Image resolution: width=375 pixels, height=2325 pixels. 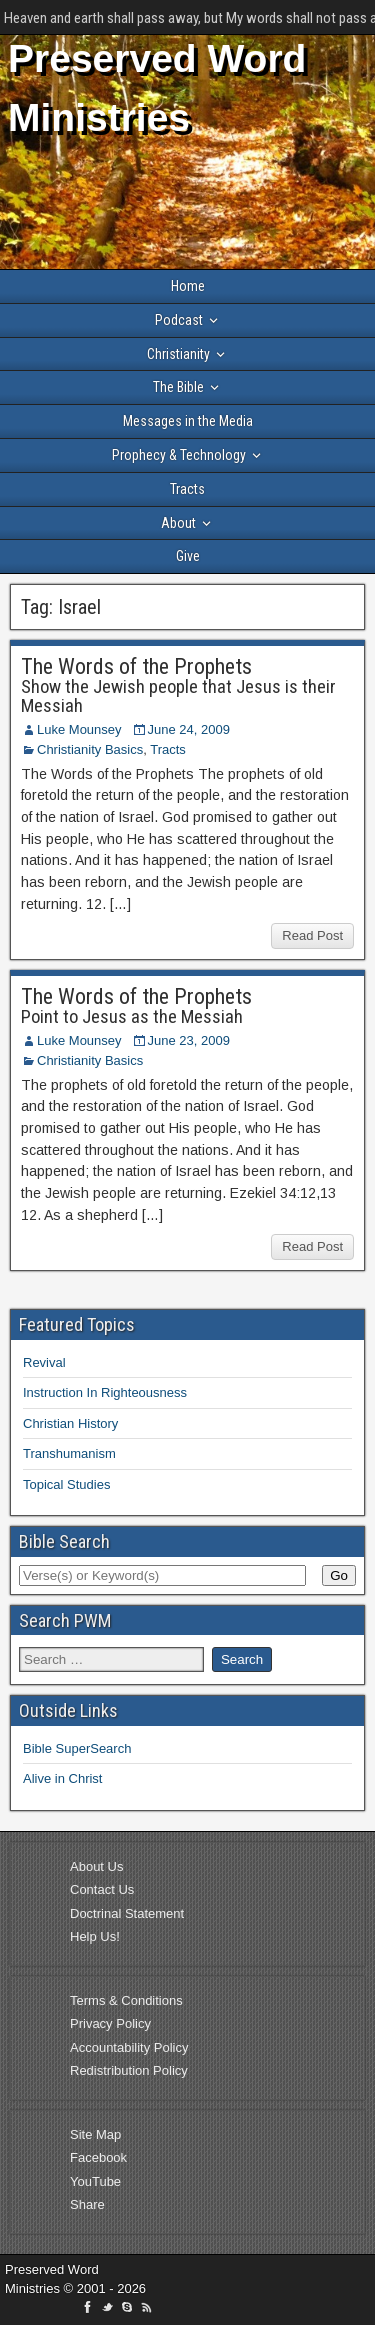 What do you see at coordinates (188, 421) in the screenshot?
I see `Messages in the Media` at bounding box center [188, 421].